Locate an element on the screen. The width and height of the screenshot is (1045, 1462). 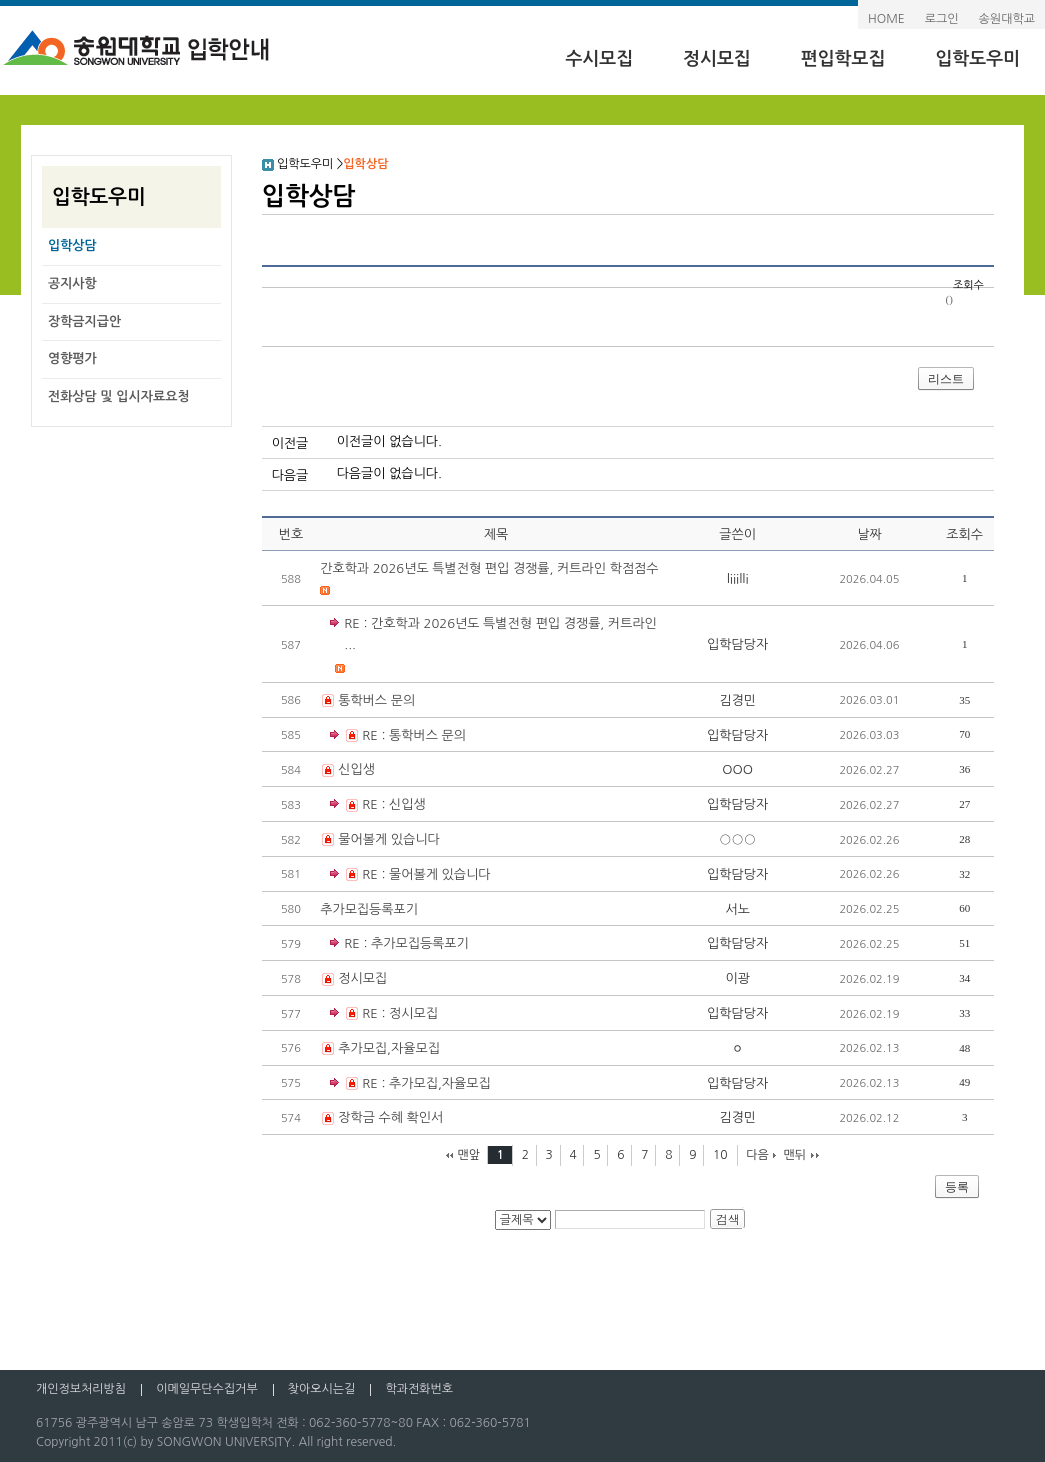
맨앞 is located at coordinates (469, 1155).